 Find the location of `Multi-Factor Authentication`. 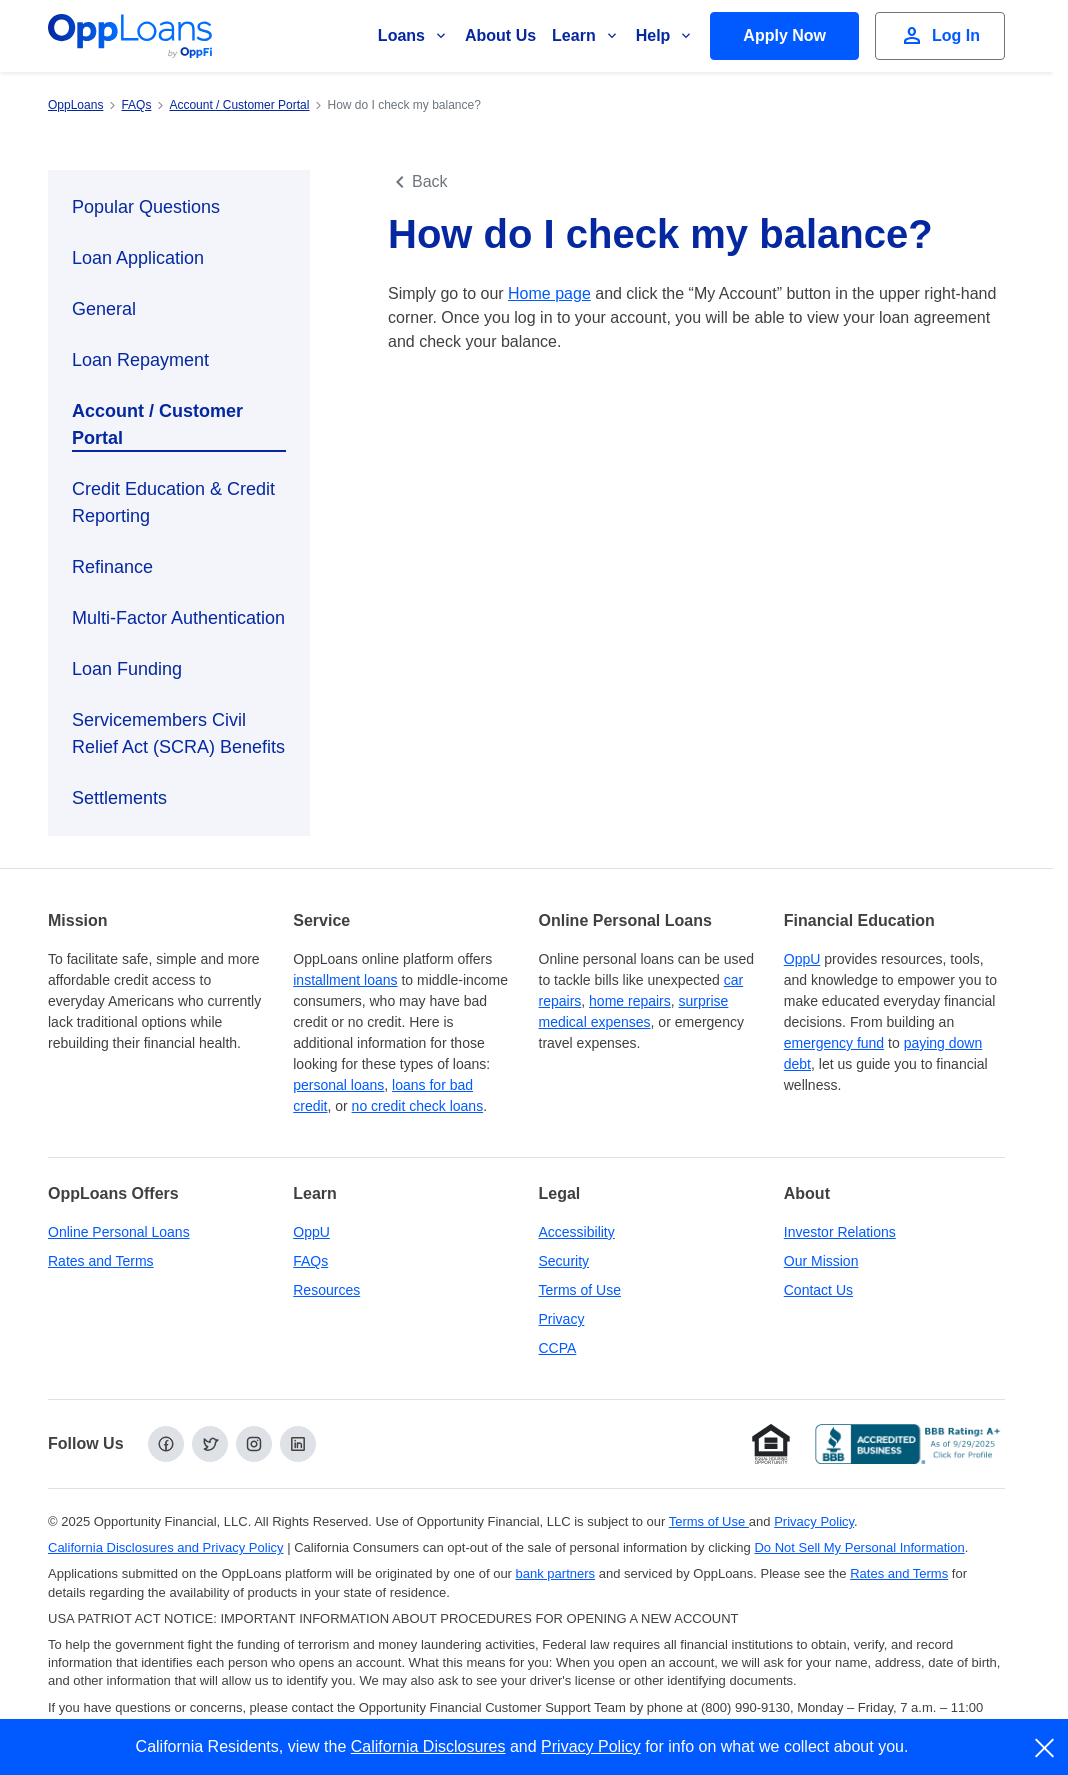

Multi-Factor Authentication is located at coordinates (178, 618).